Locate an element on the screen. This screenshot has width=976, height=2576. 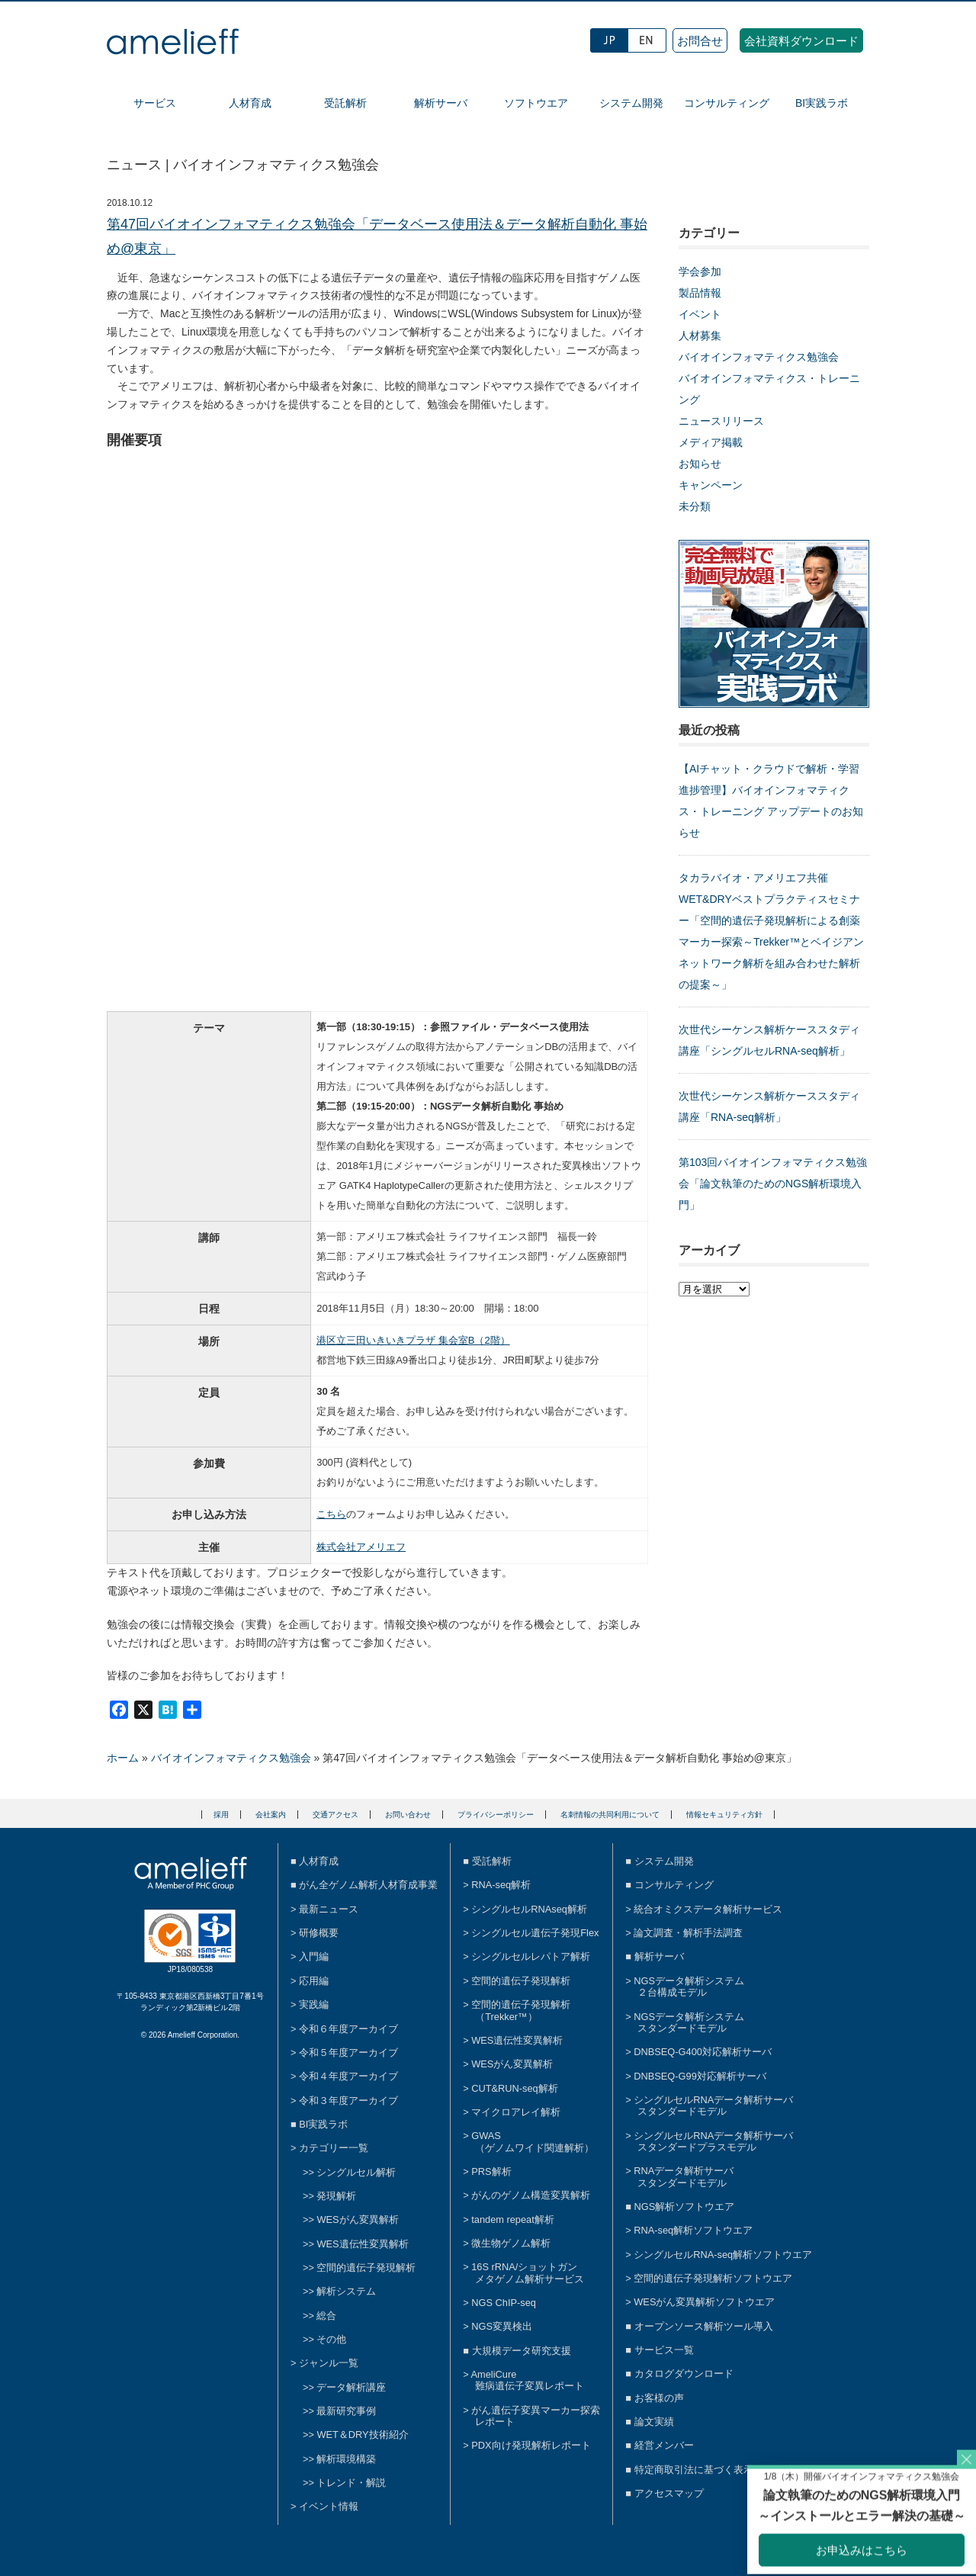
アクセスマップ is located at coordinates (669, 2493).